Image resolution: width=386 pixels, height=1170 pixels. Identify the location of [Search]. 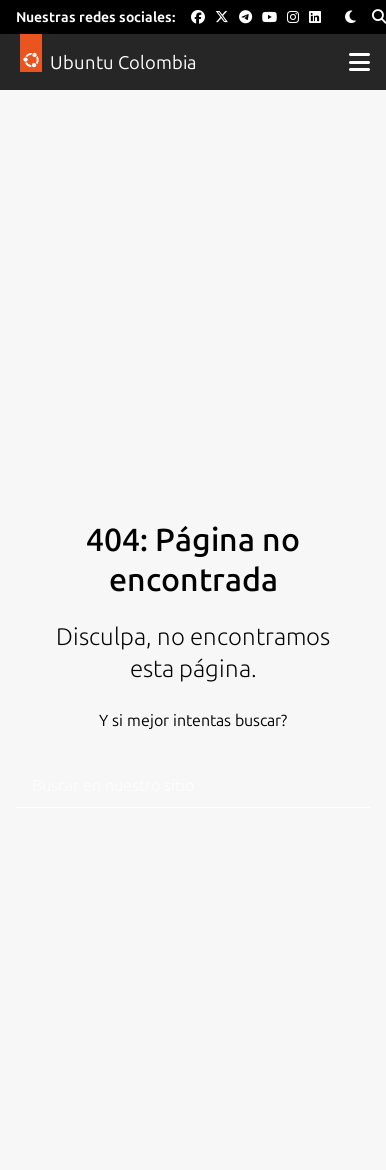
(379, 17).